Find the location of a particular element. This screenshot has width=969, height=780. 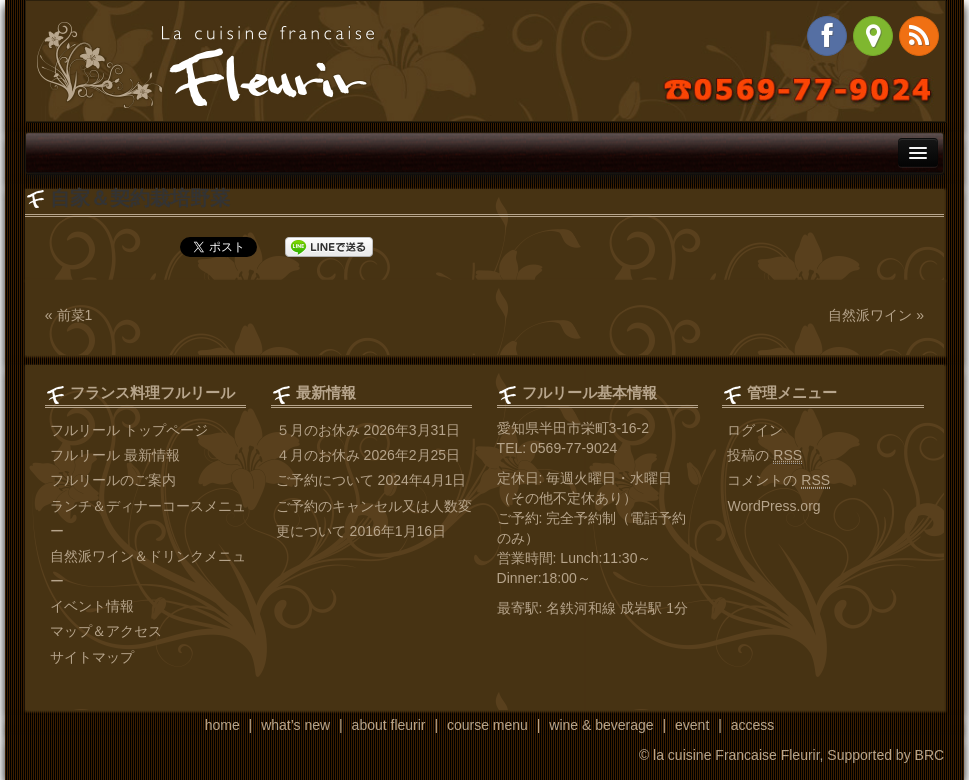

５月のお休み is located at coordinates (318, 430).